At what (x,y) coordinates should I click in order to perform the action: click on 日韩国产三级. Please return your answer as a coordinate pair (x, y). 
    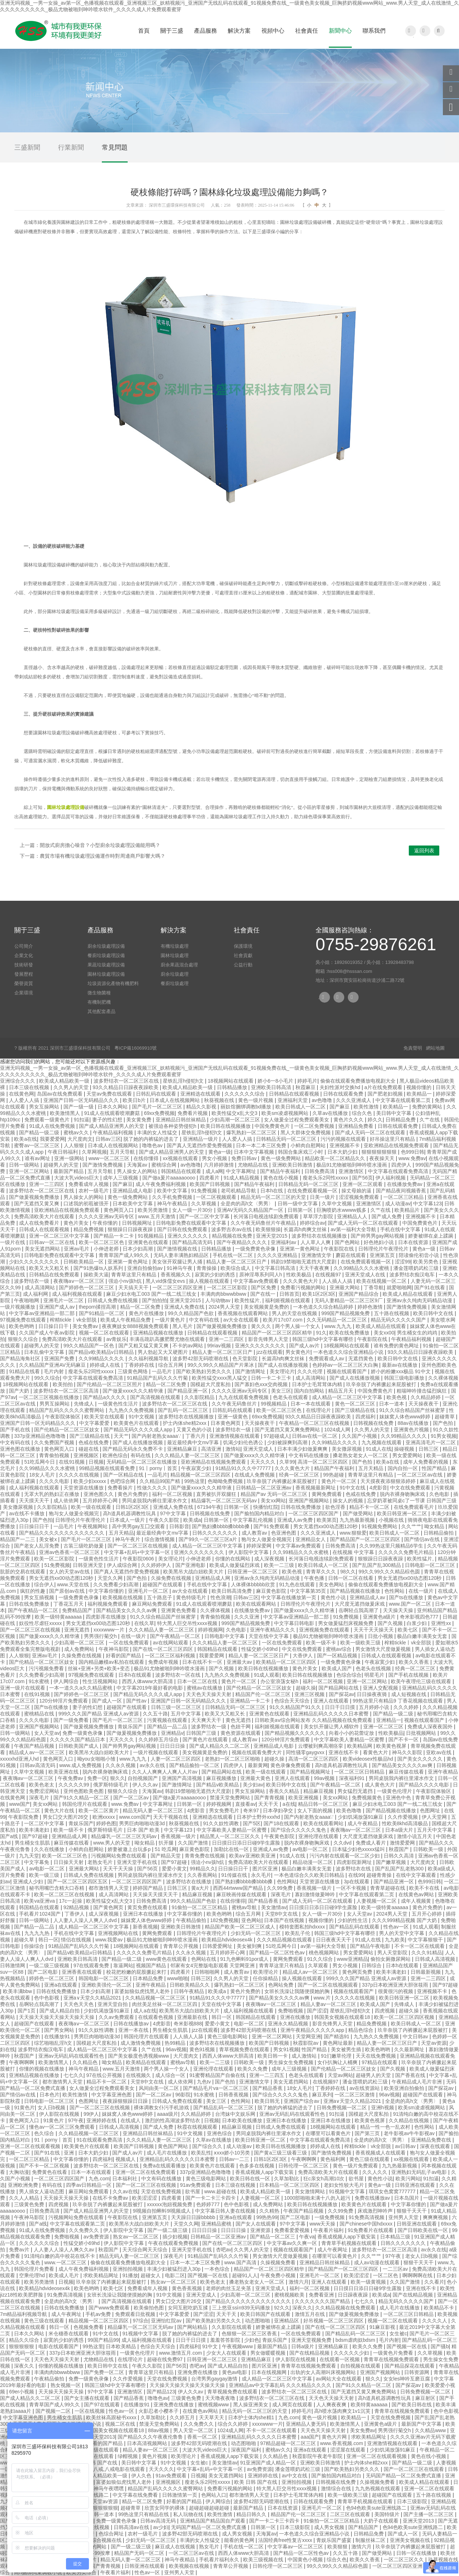
    Looking at the image, I should click on (202, 1733).